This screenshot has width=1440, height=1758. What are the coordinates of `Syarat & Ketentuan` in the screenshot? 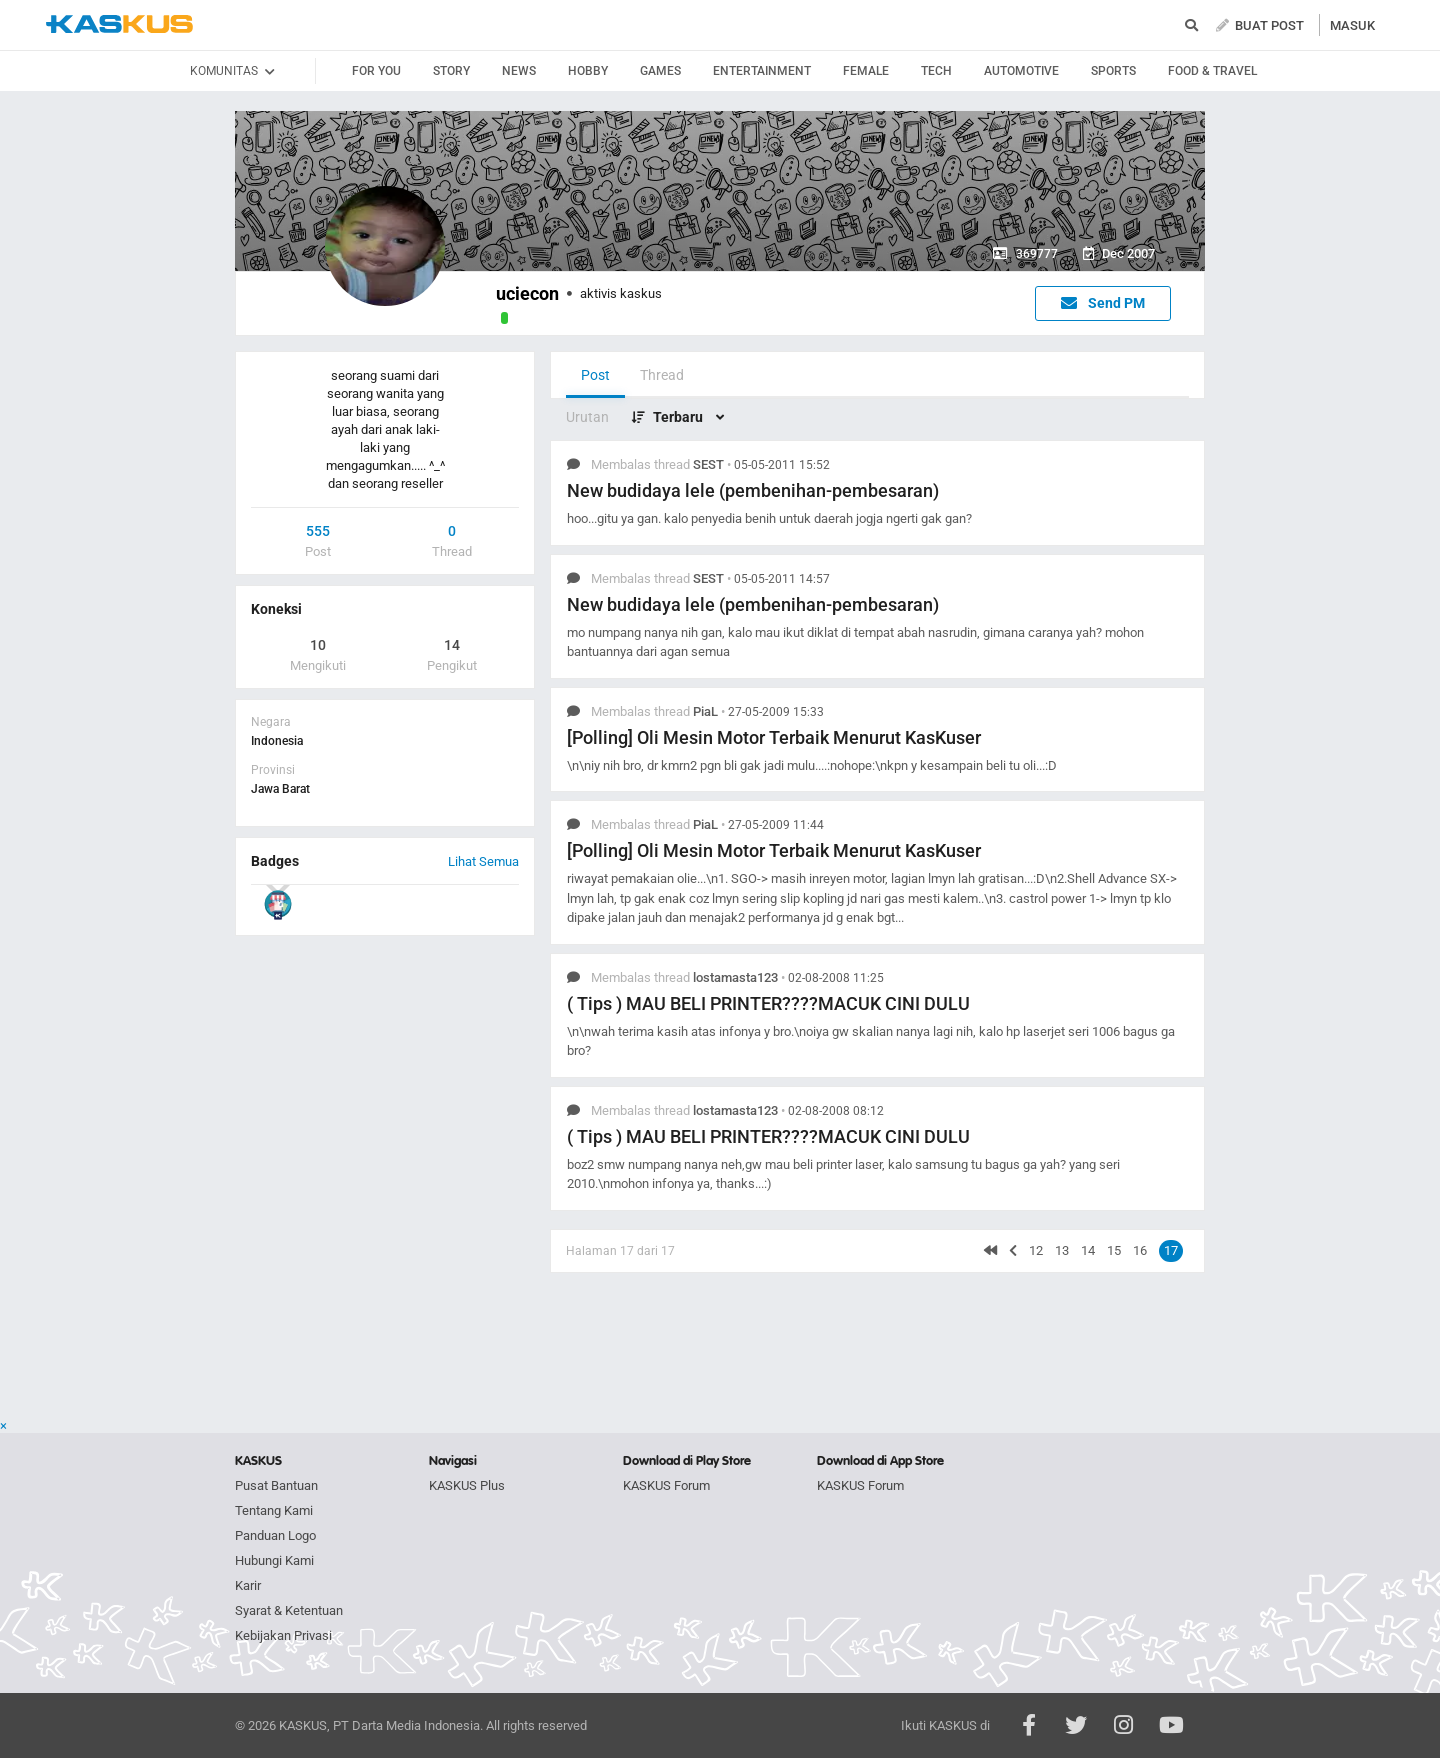 It's located at (289, 1610).